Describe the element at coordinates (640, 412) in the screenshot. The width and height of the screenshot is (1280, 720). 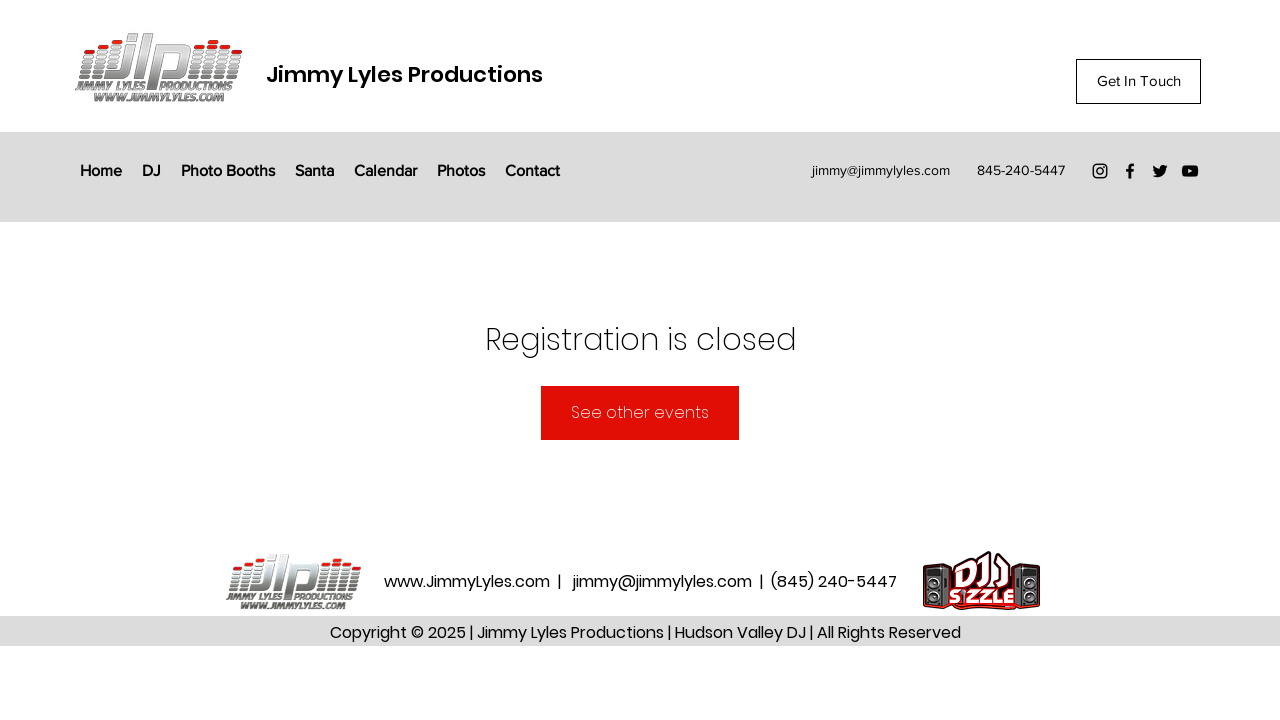
I see `See other events` at that location.